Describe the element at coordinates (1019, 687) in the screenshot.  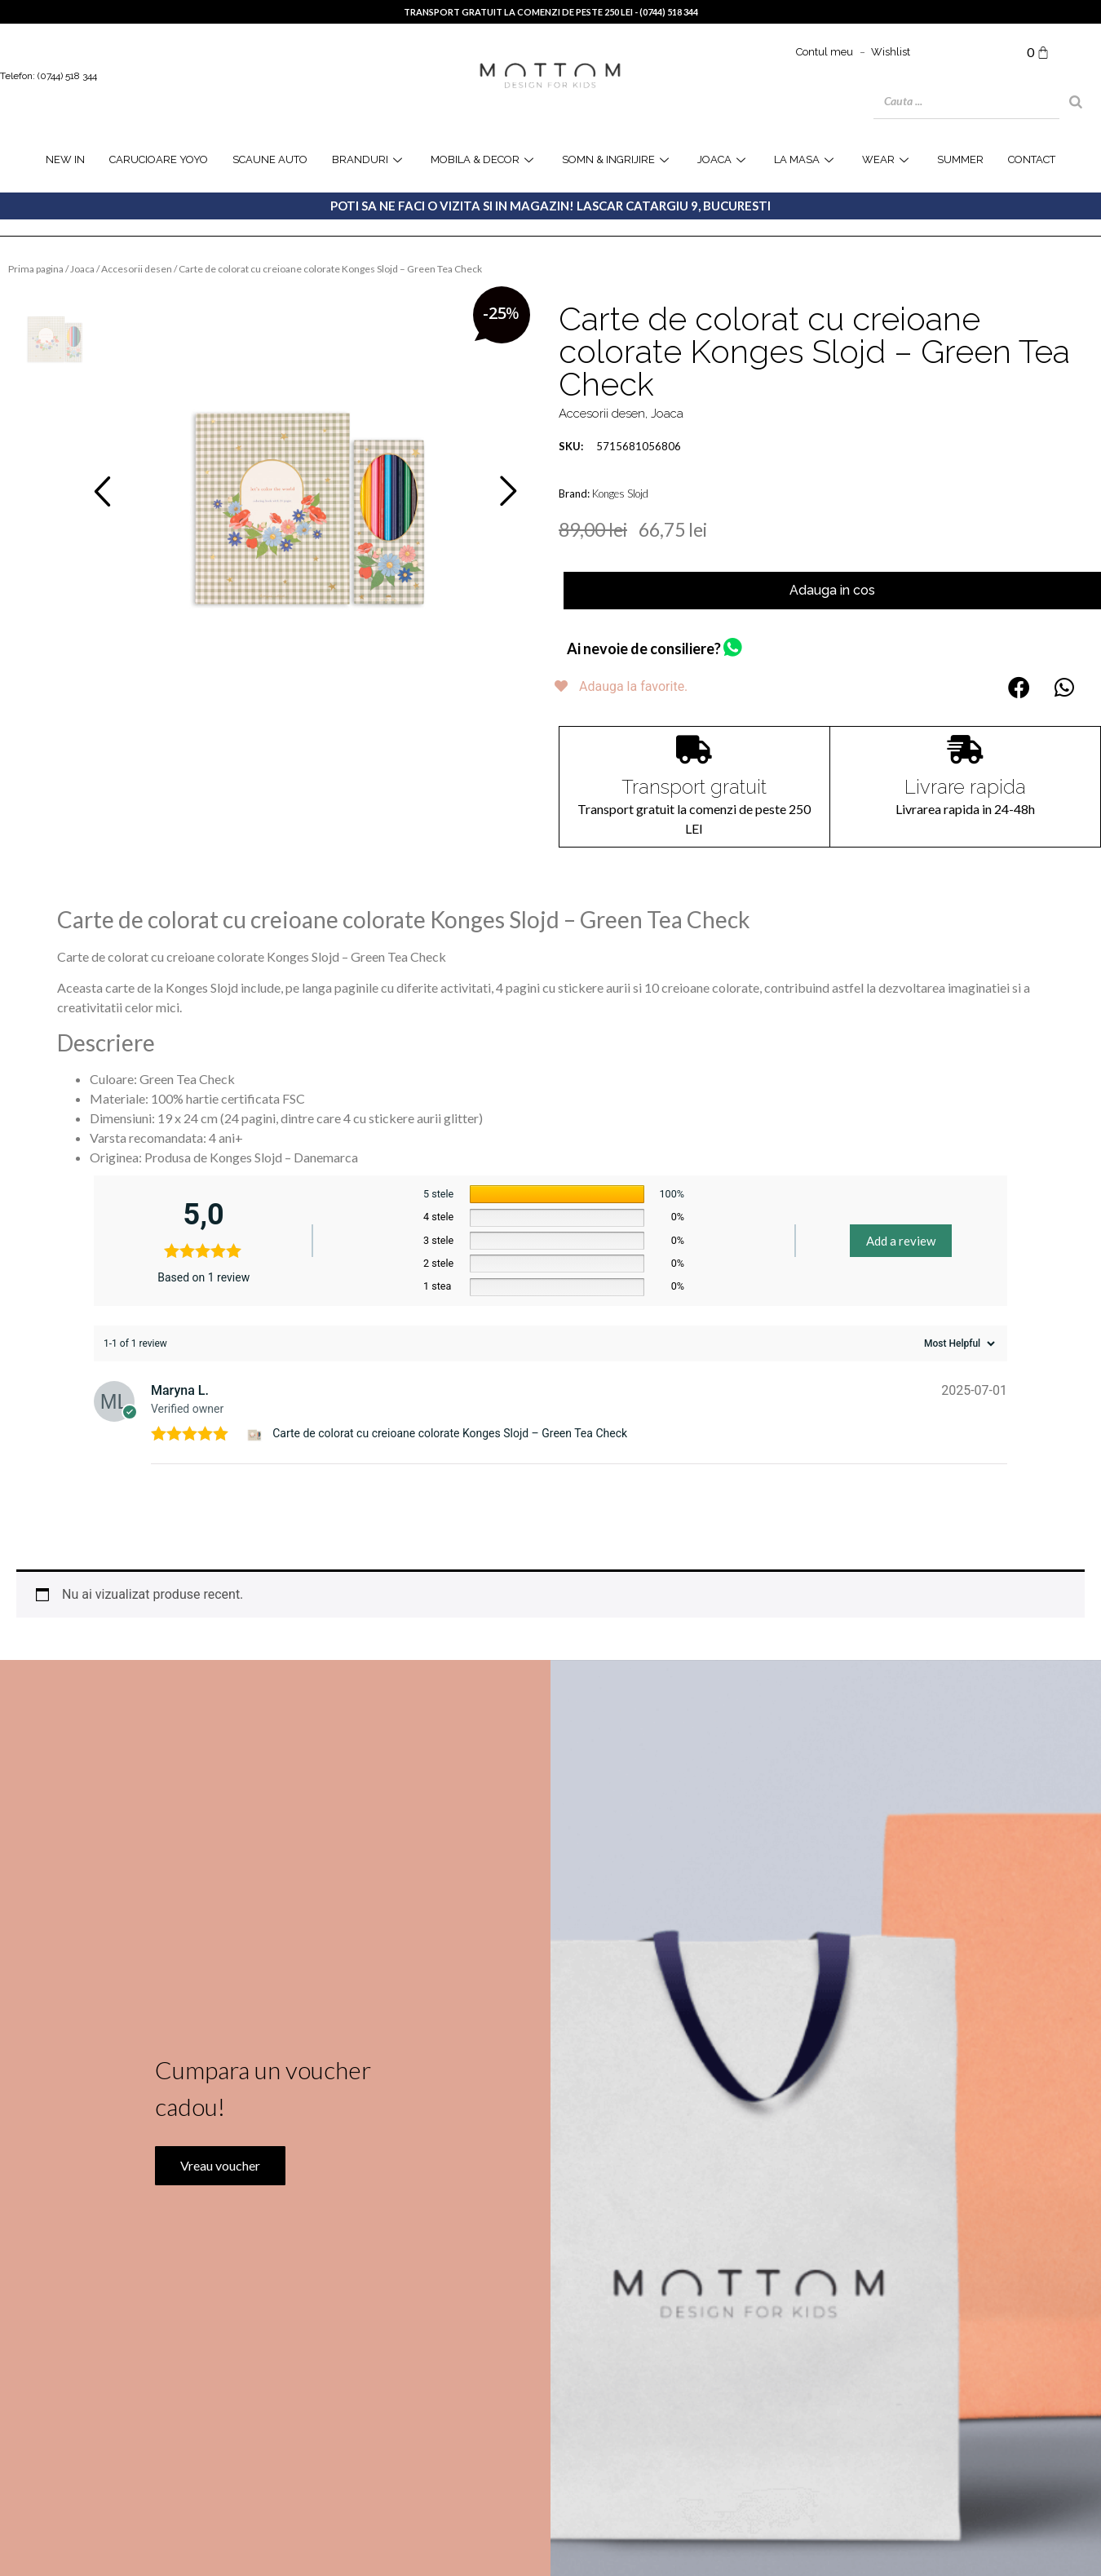
I see `[button]` at that location.